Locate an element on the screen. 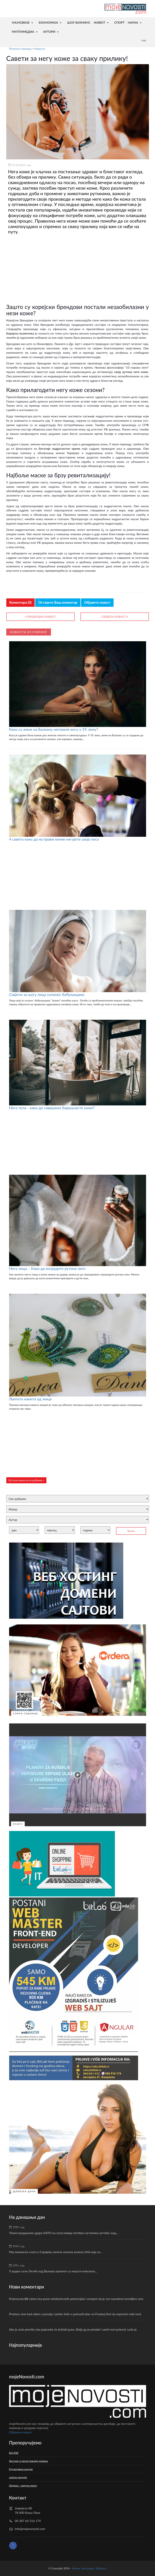 Image resolution: width=155 pixels, height=2576 pixels. ПРЕДХОДНА НОВОСТ is located at coordinates (40, 616).